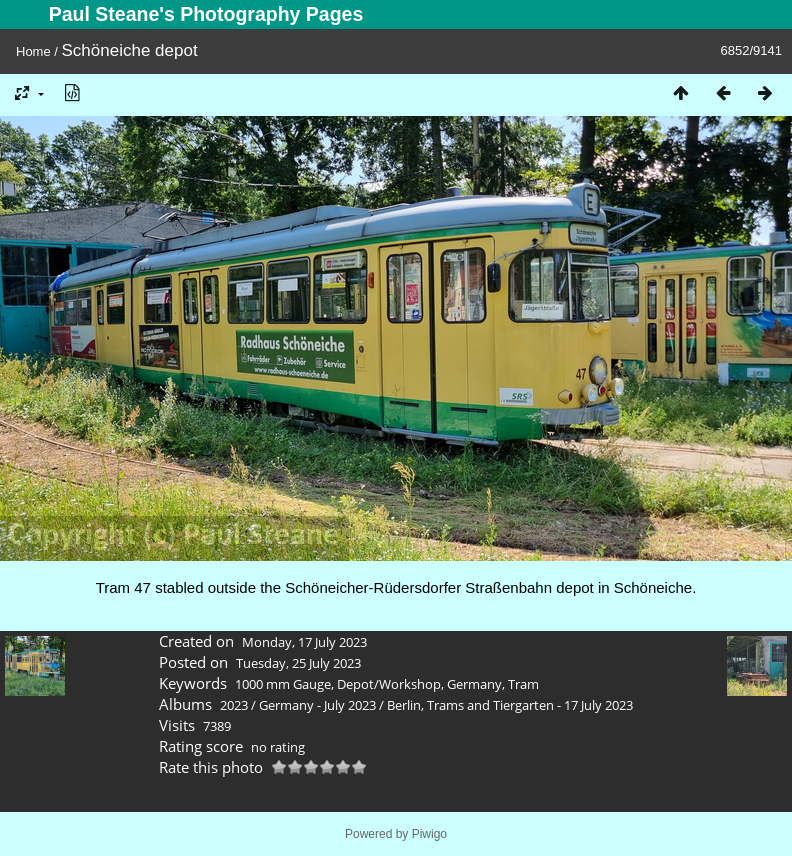 Image resolution: width=792 pixels, height=856 pixels. I want to click on 2023, so click(234, 705).